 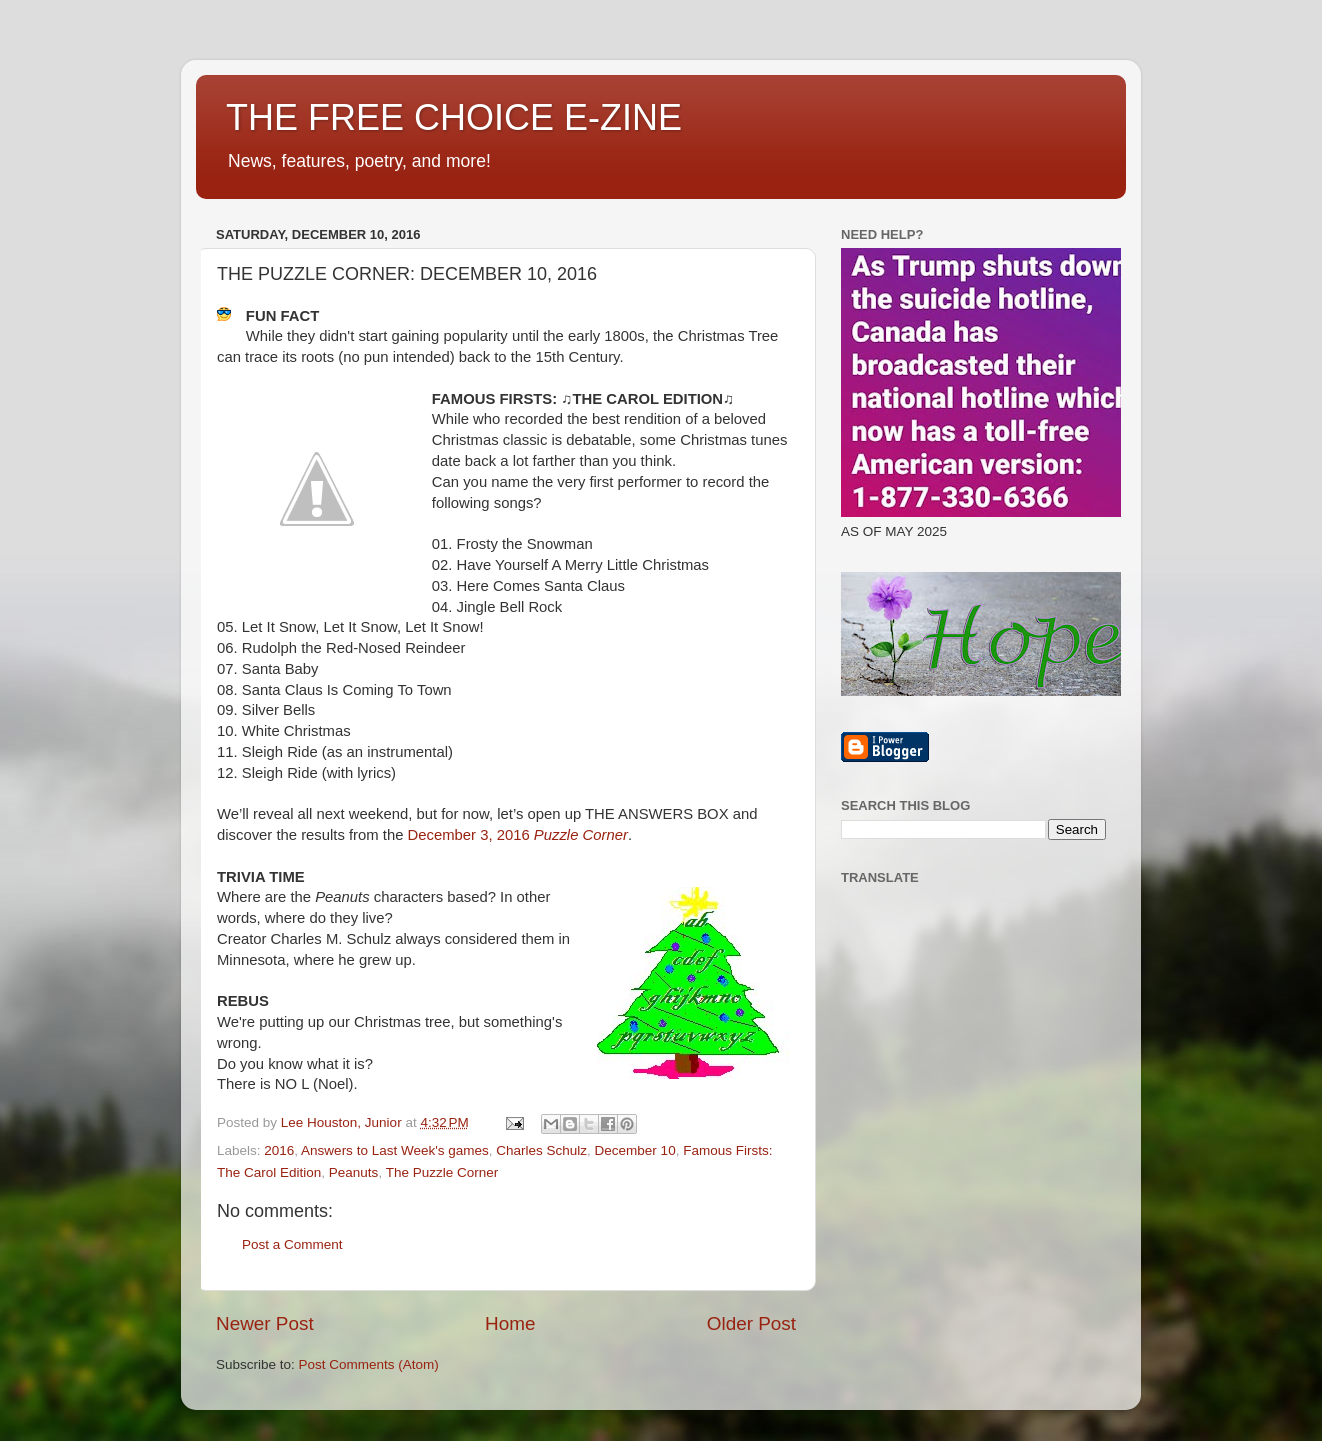 What do you see at coordinates (292, 1244) in the screenshot?
I see `Post a Comment` at bounding box center [292, 1244].